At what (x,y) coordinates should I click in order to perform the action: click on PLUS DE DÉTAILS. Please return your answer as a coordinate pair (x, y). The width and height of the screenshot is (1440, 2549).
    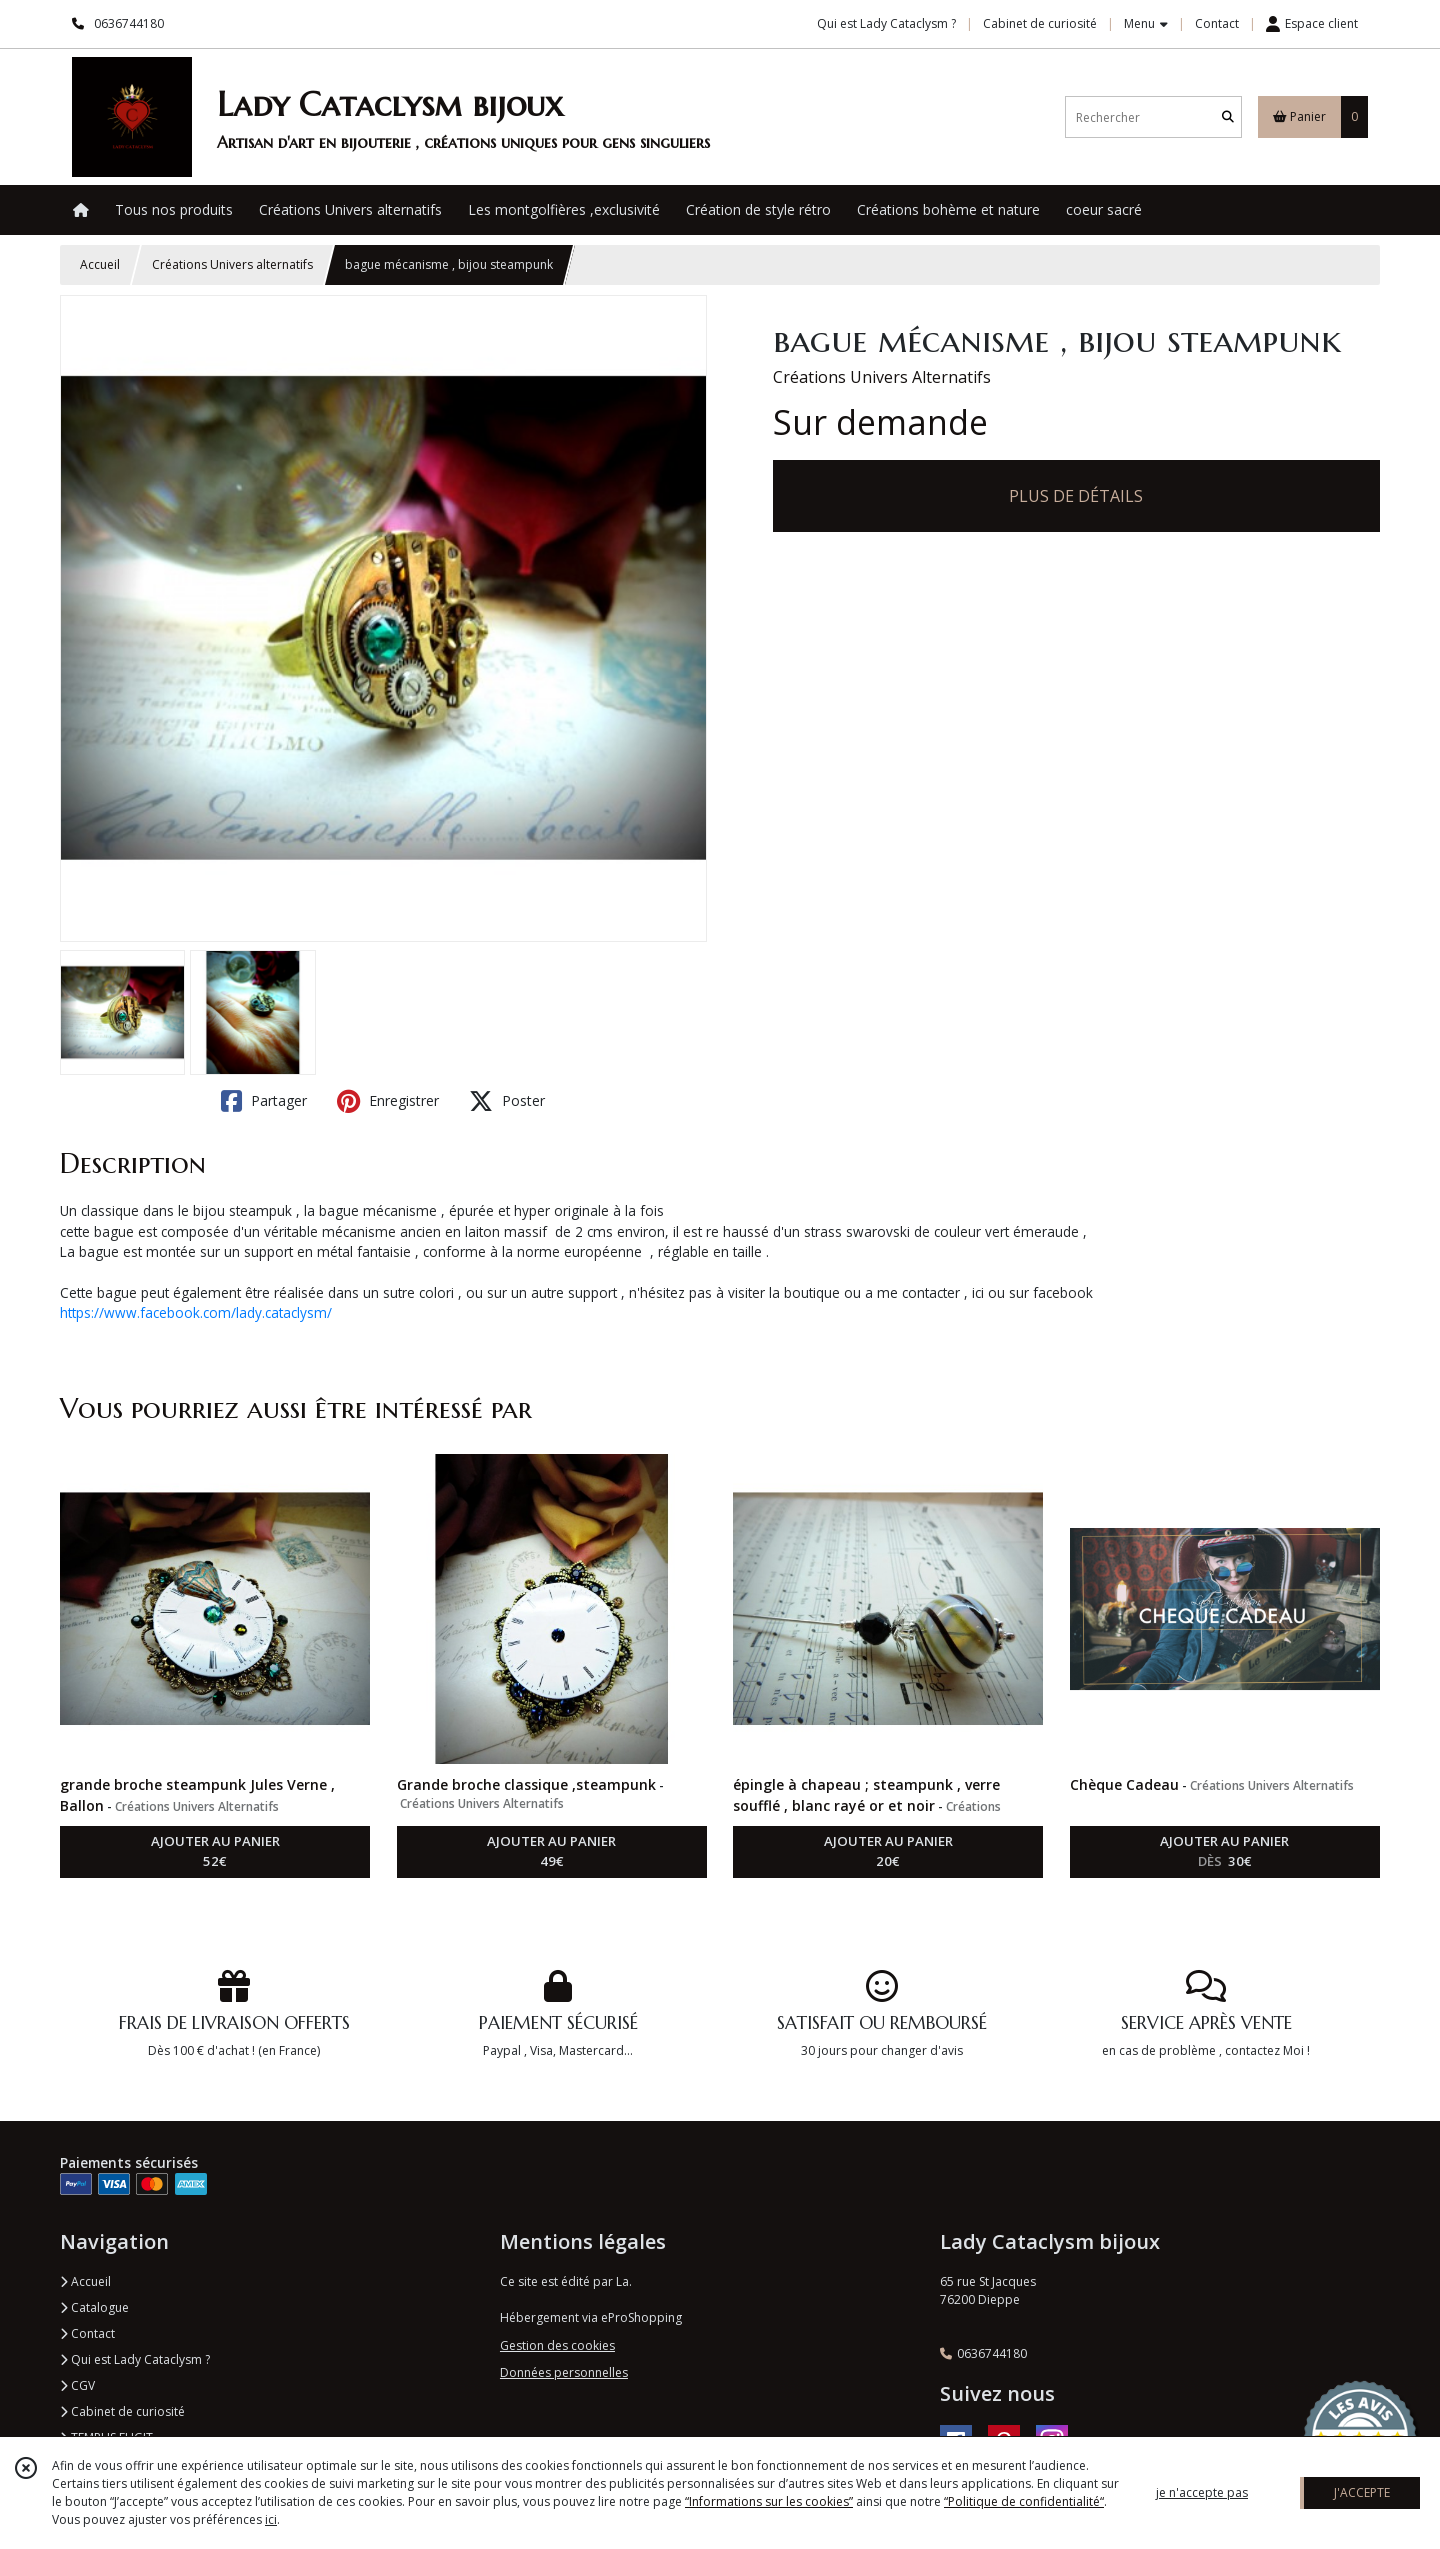
    Looking at the image, I should click on (1076, 496).